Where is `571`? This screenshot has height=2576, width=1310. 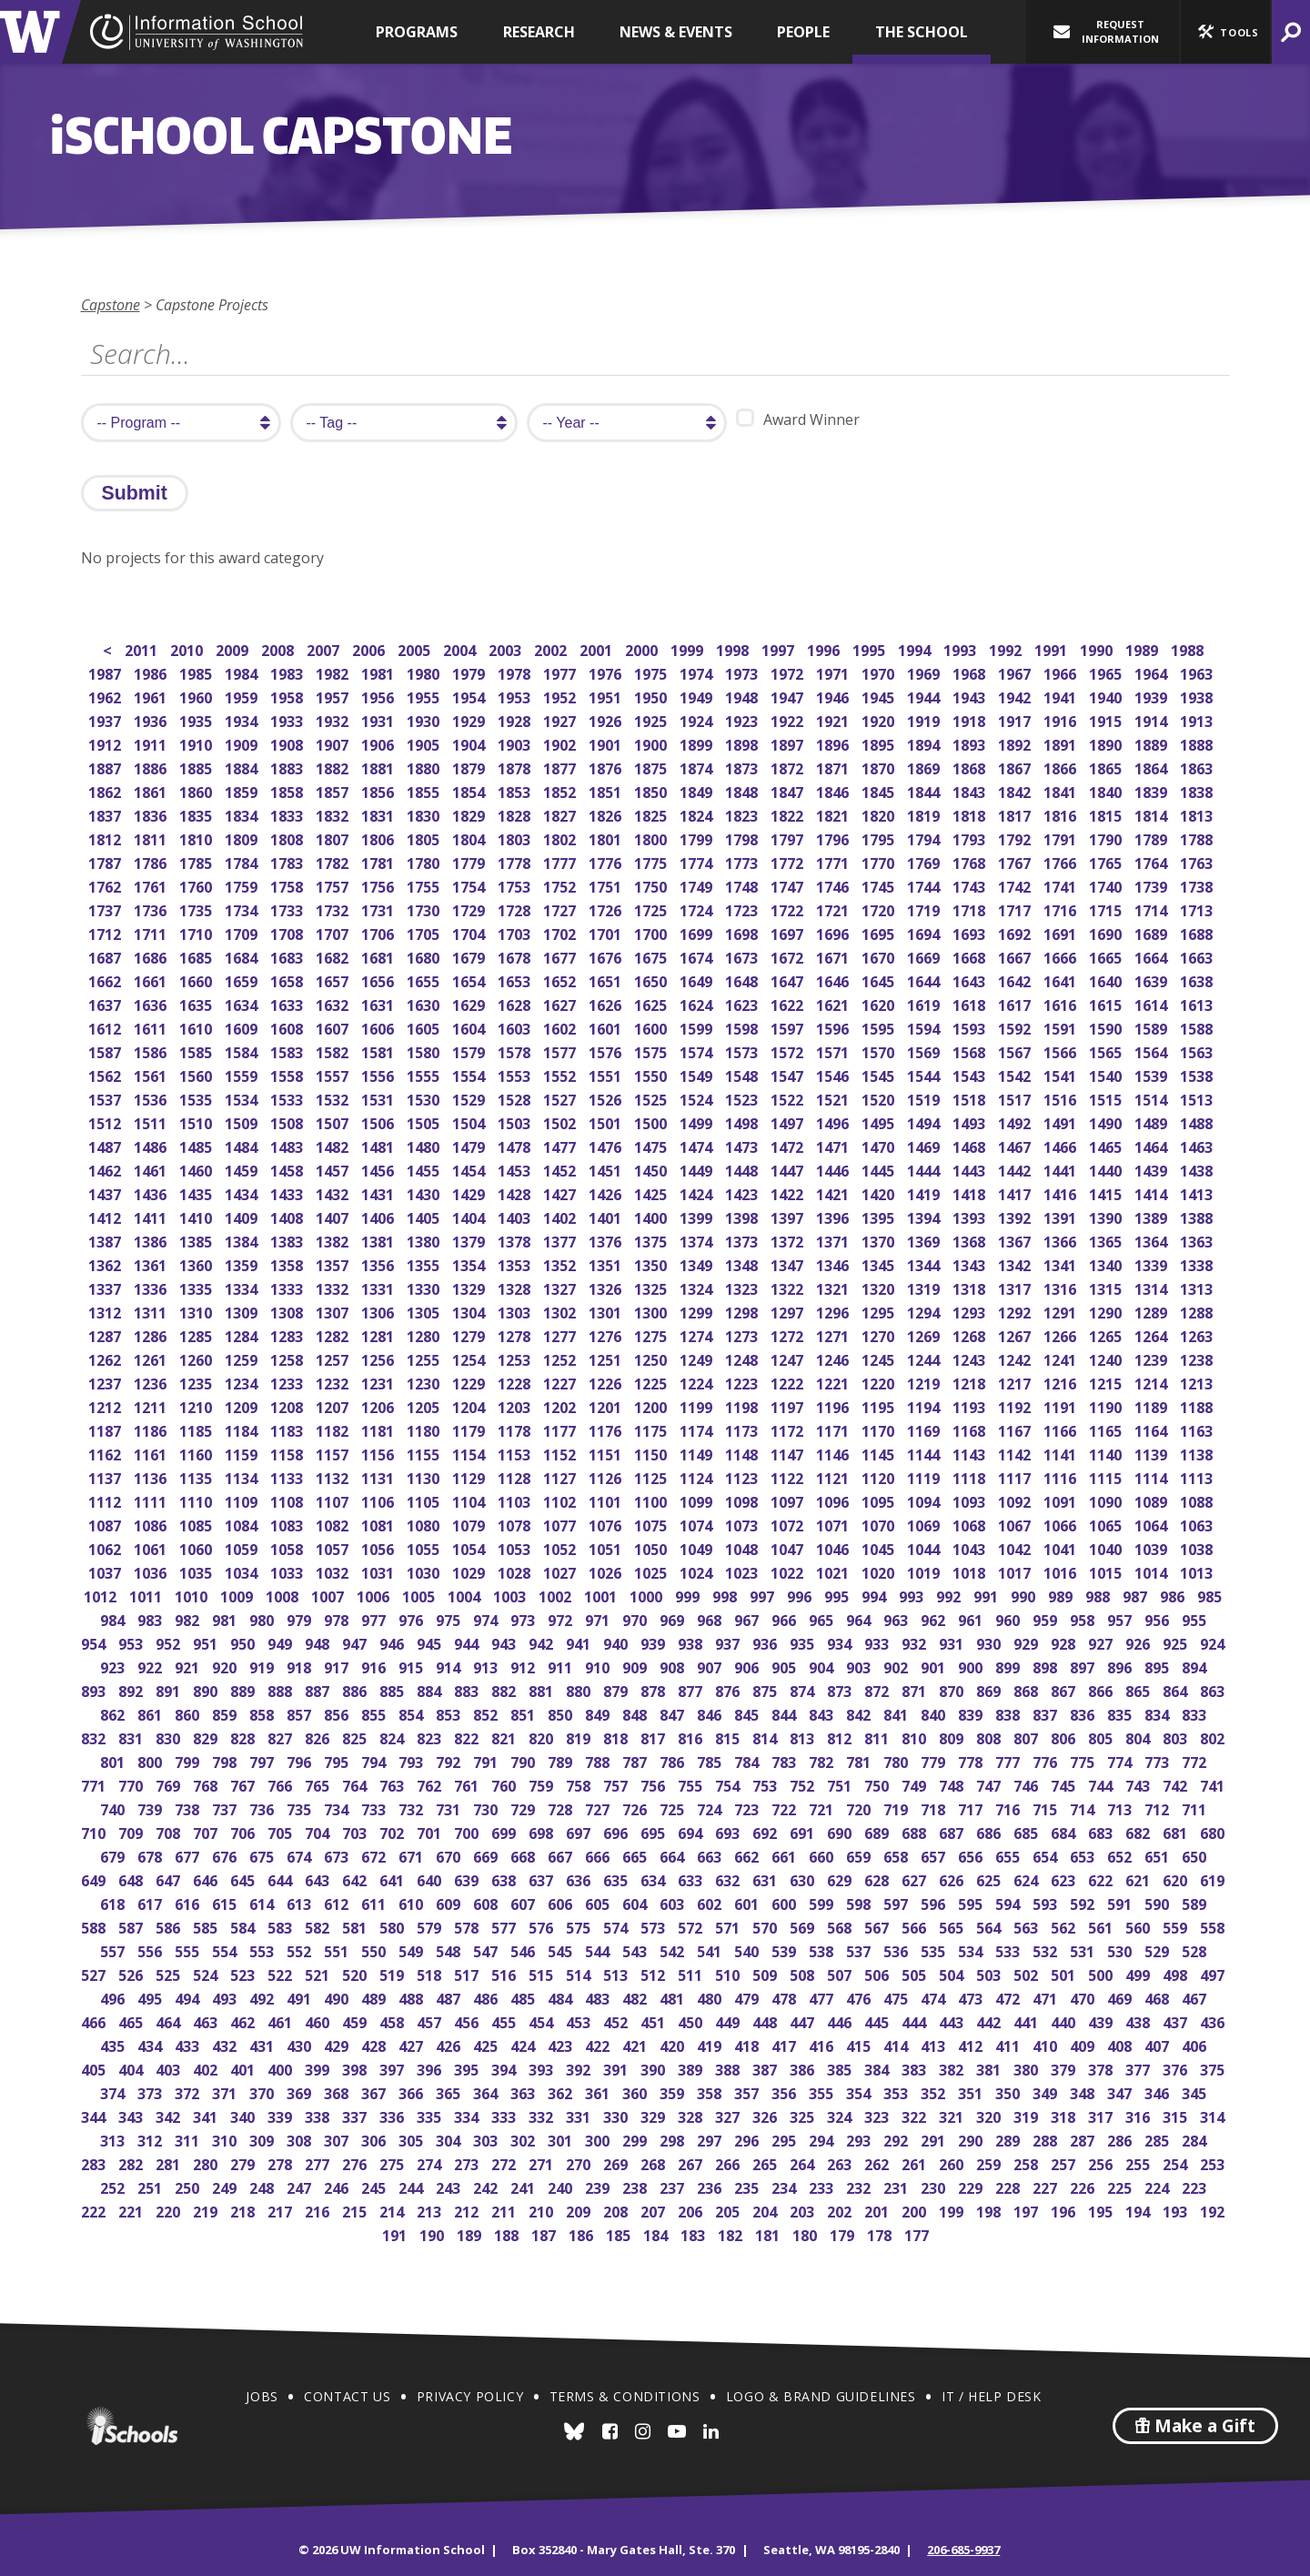
571 is located at coordinates (729, 1926).